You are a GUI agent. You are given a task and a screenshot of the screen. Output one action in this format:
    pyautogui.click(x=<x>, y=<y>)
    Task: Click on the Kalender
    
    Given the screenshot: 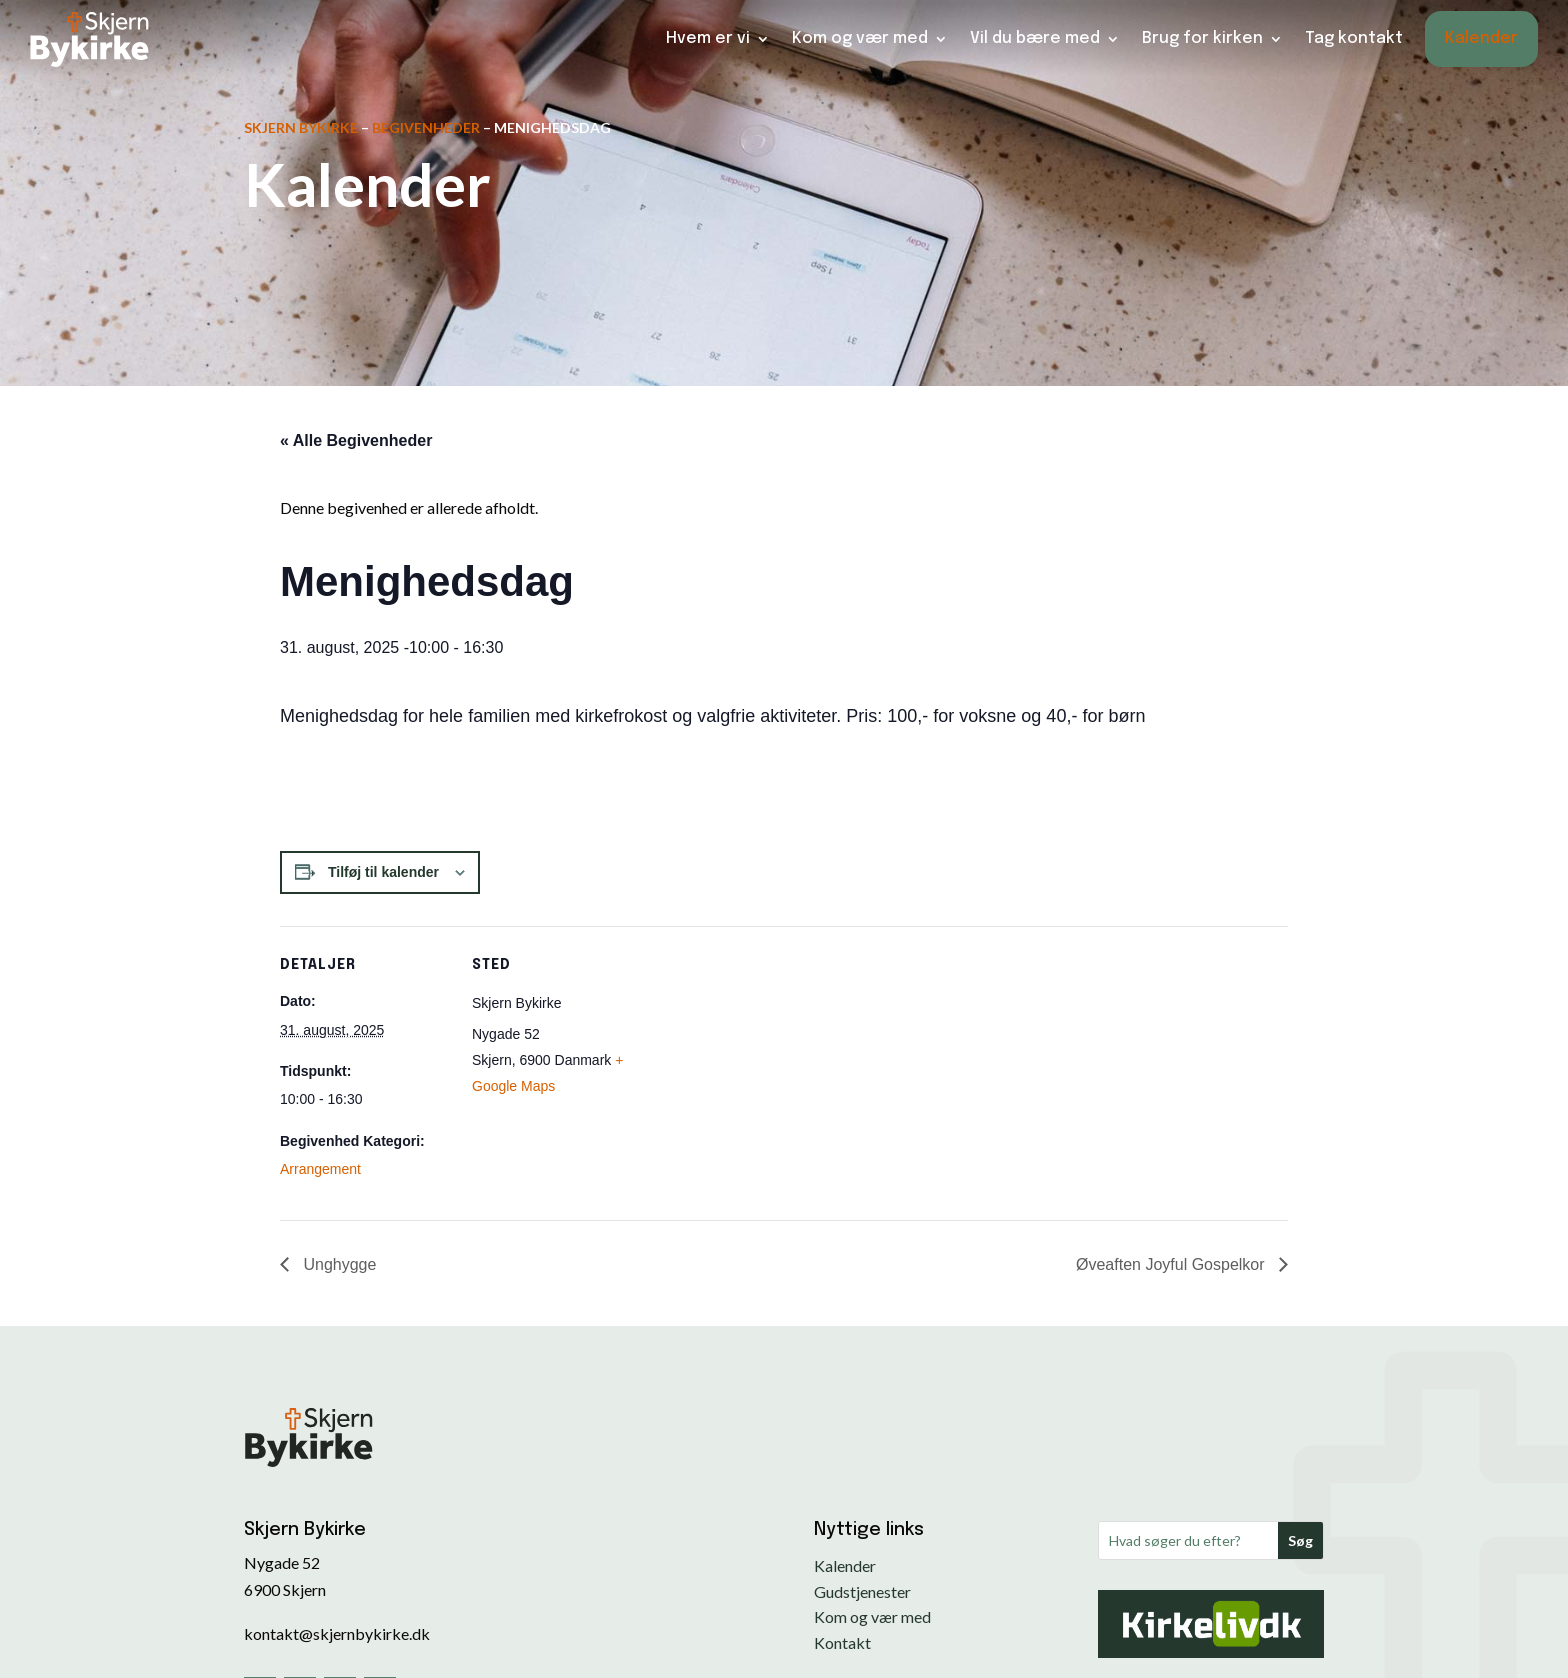 What is the action you would take?
    pyautogui.click(x=1481, y=37)
    